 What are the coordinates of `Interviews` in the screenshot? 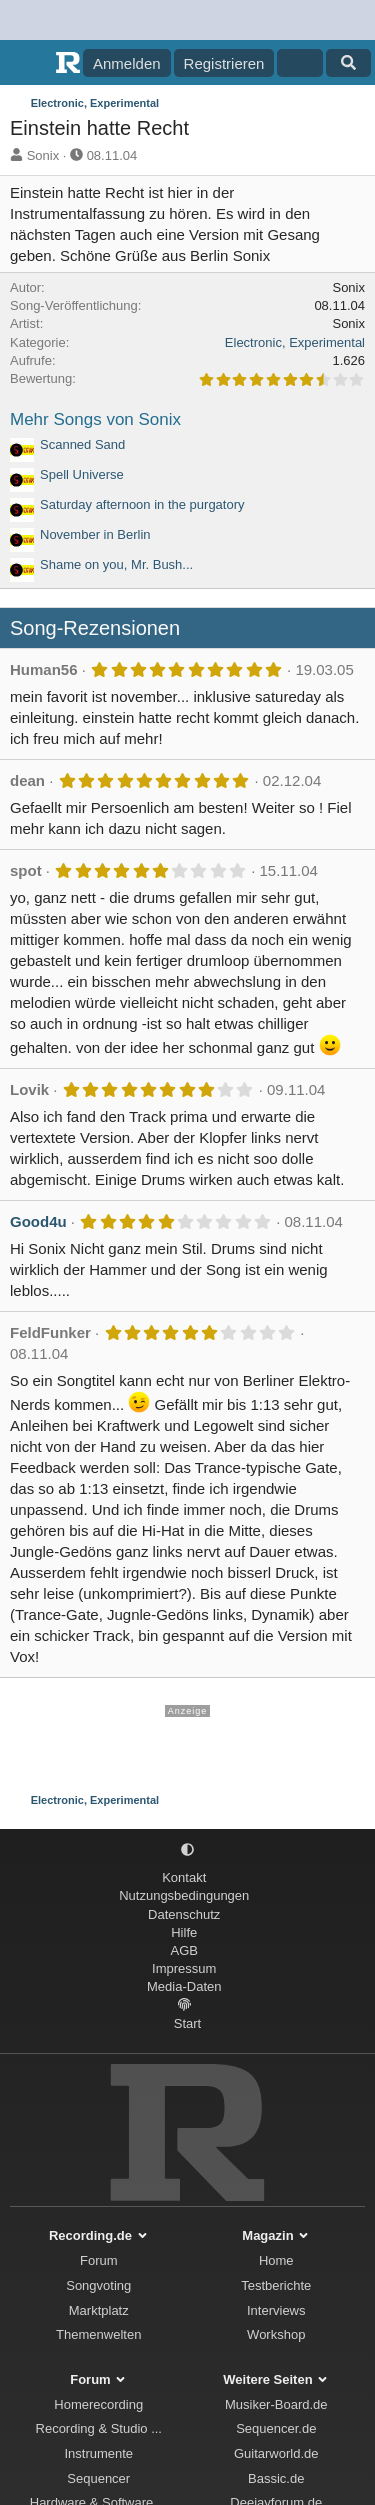 It's located at (276, 2310).